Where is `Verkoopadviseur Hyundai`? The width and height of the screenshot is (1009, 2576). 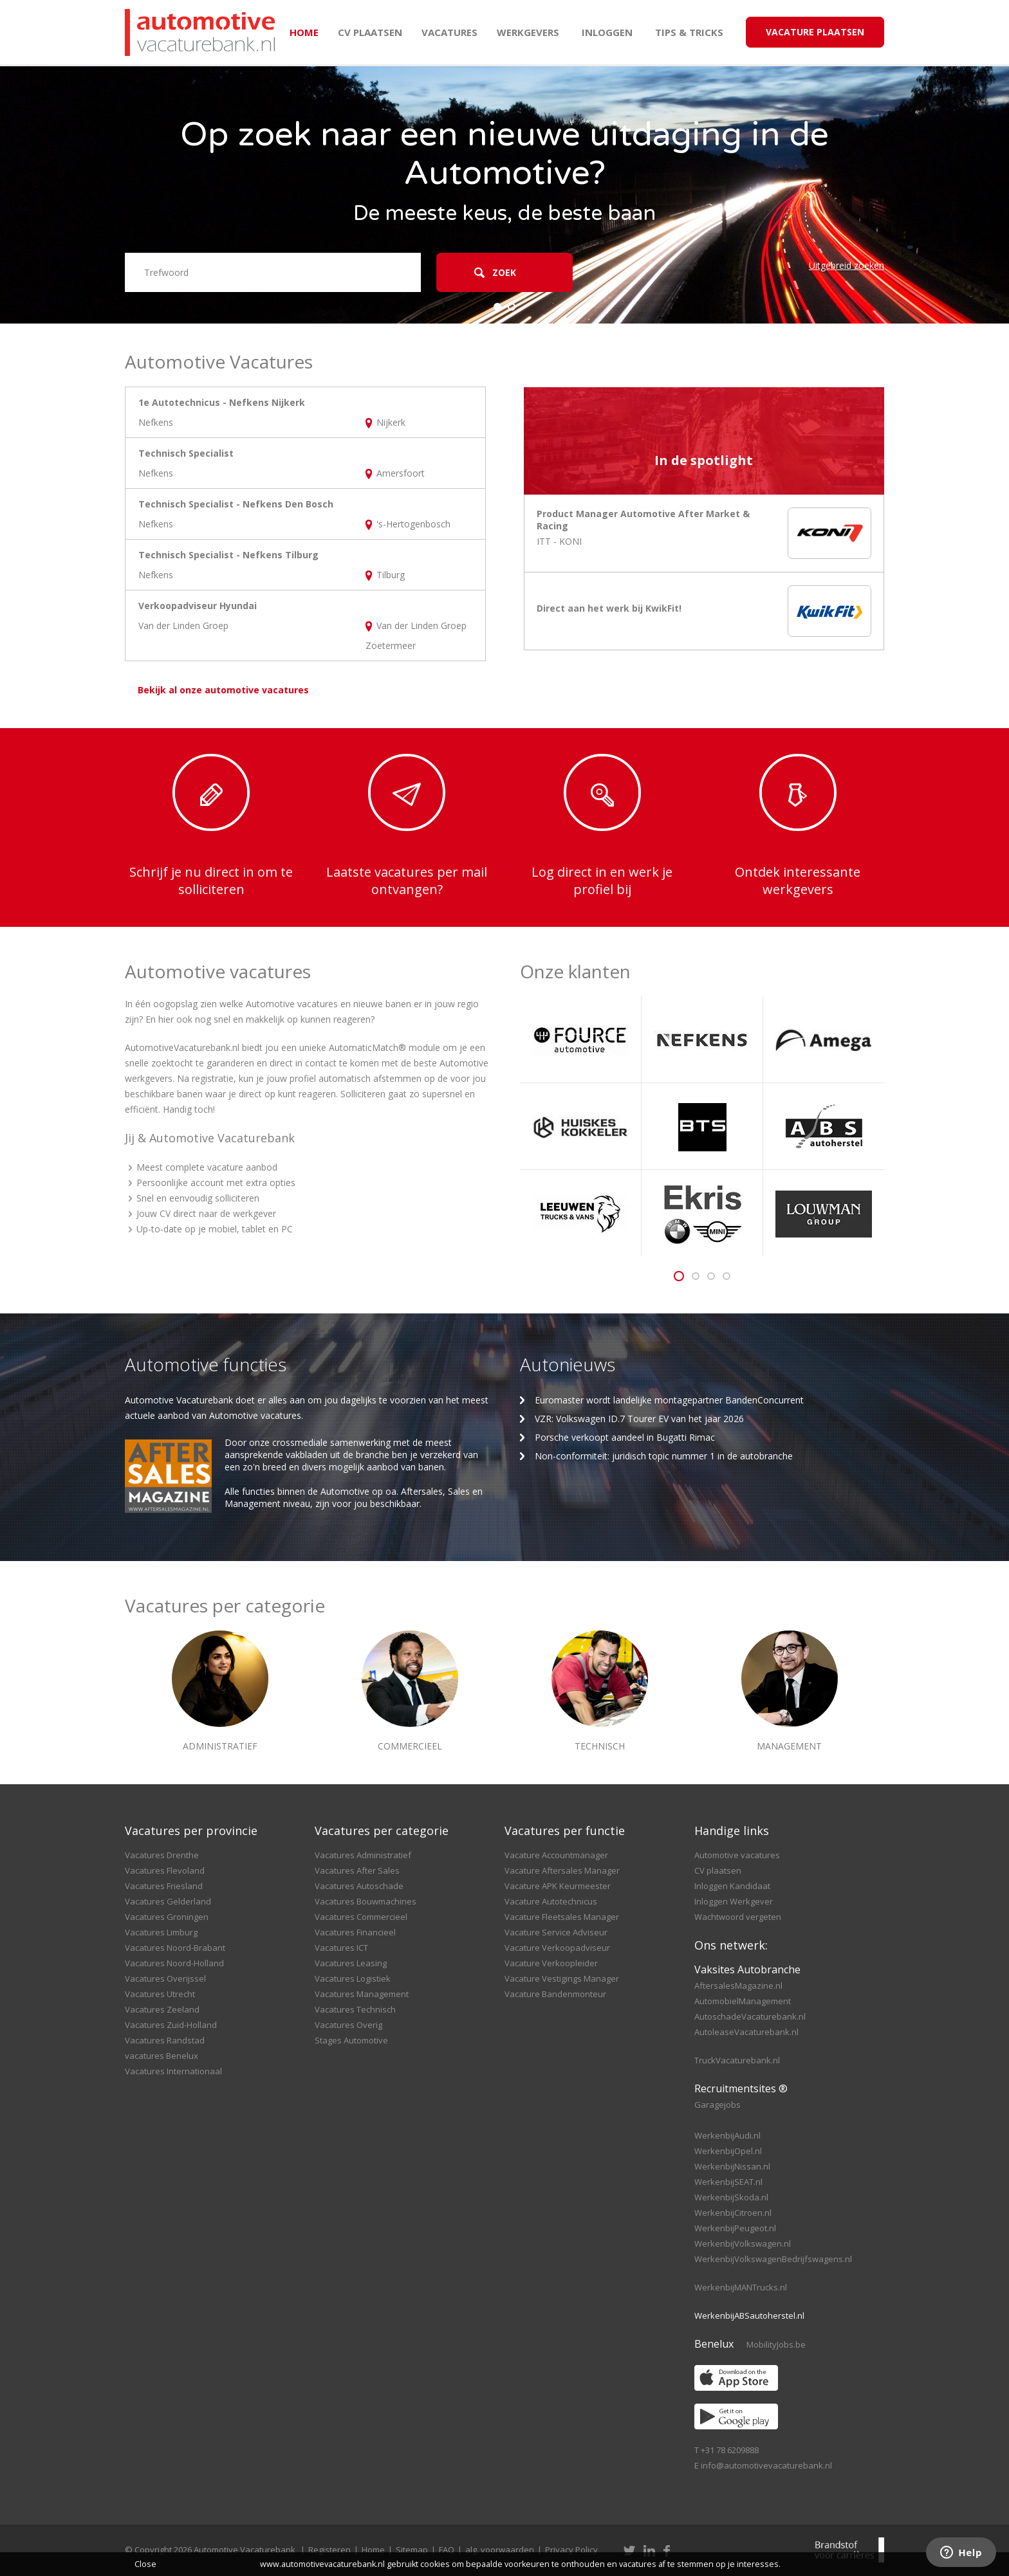 Verkoopadviseur Hyundai is located at coordinates (197, 605).